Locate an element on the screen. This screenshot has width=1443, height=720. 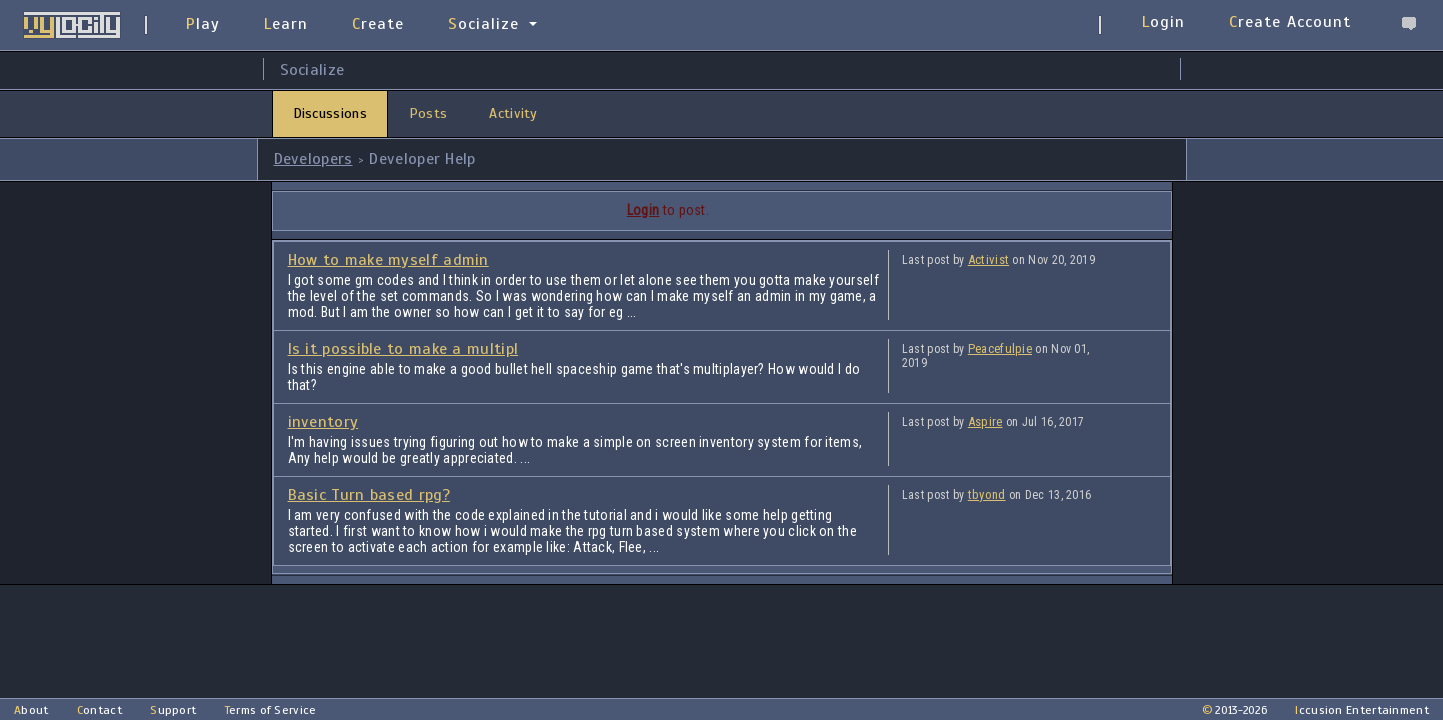
Iccusion Entertainment is located at coordinates (1362, 710).